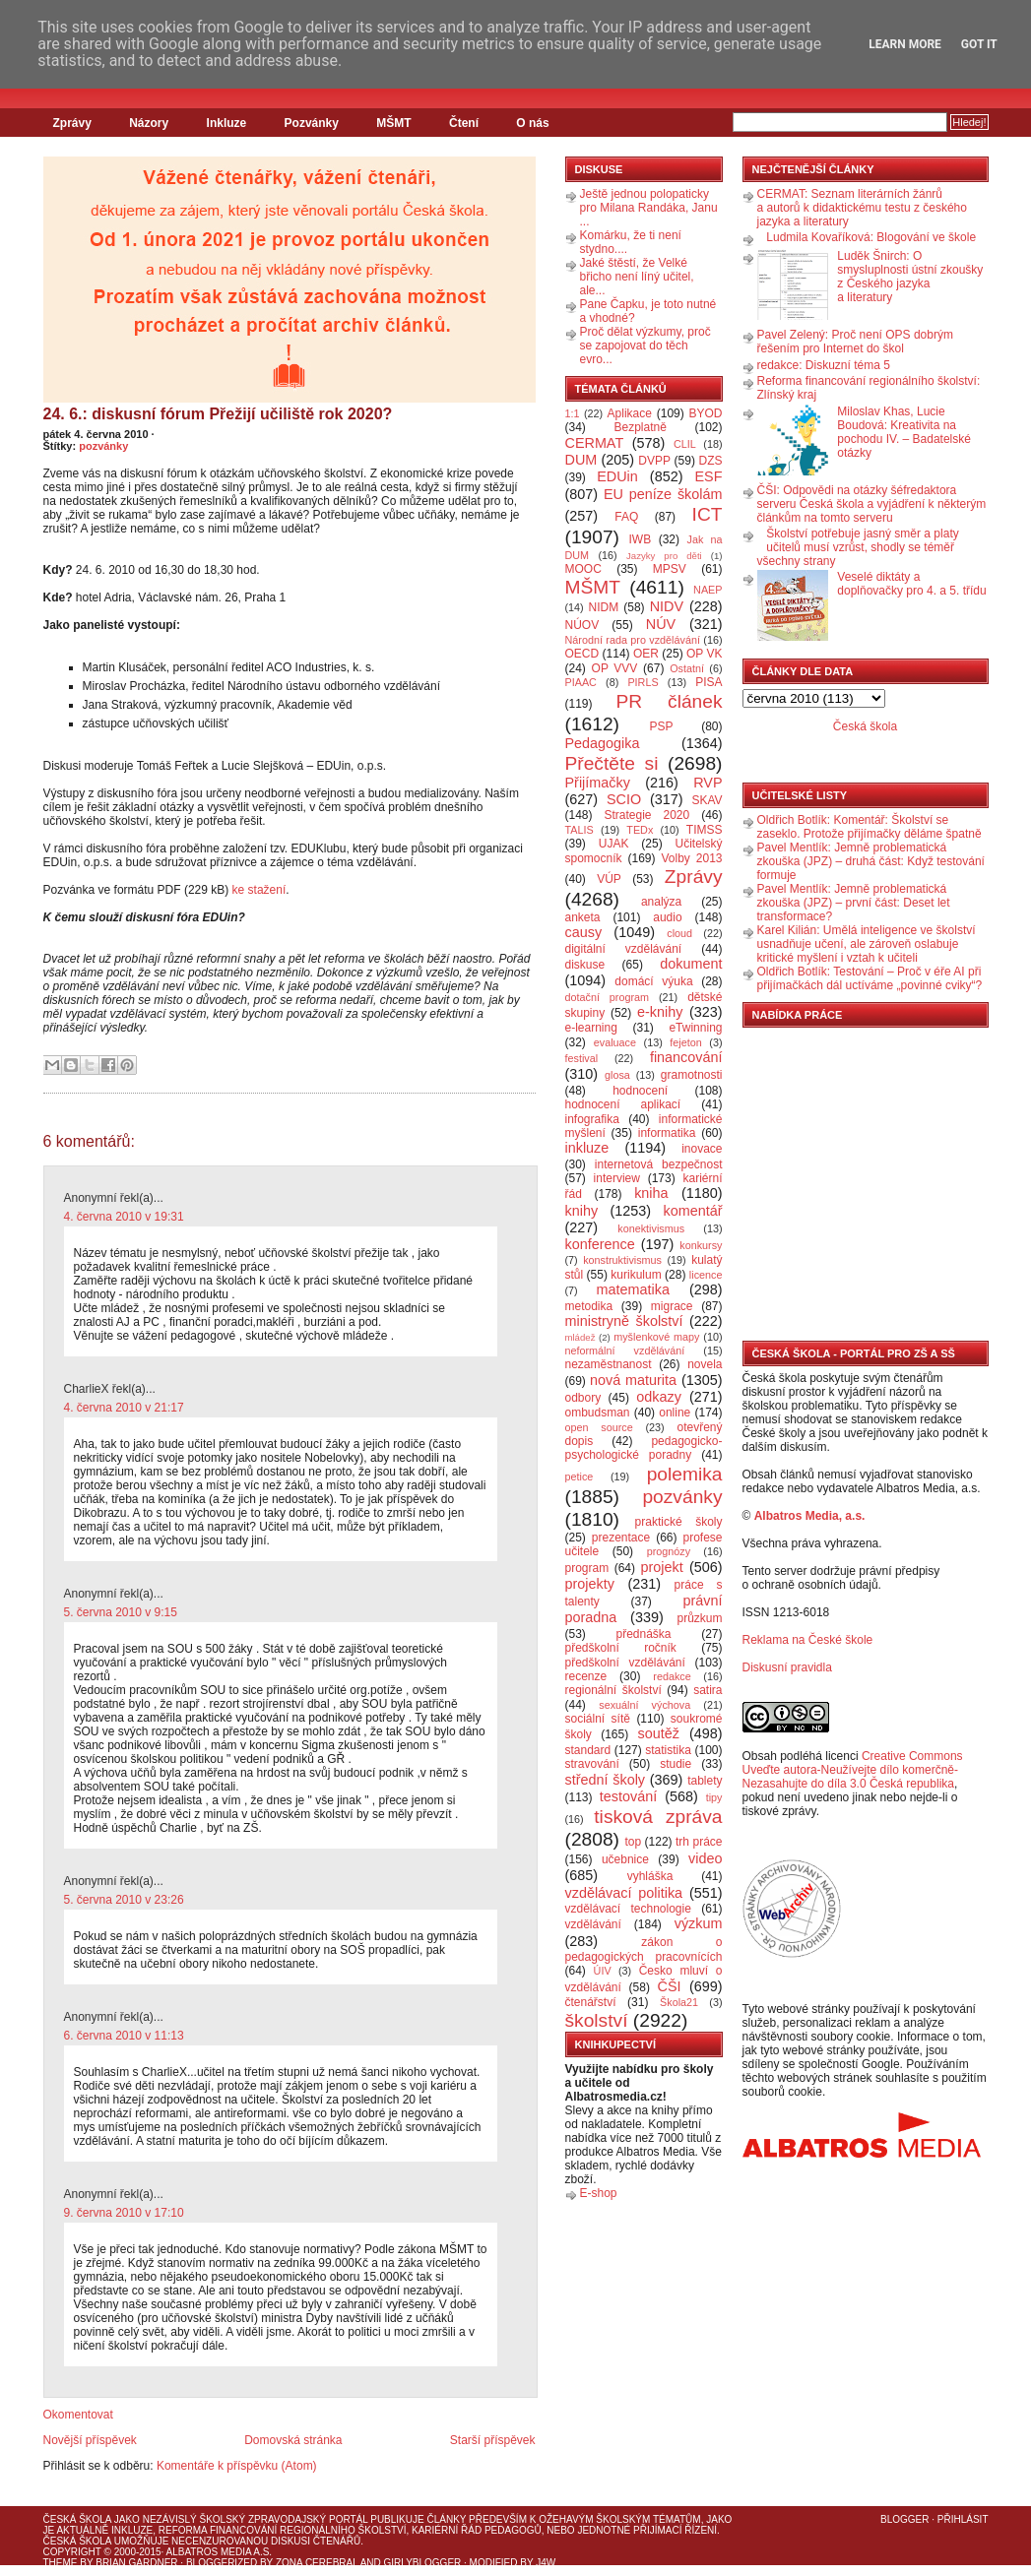  What do you see at coordinates (124, 1900) in the screenshot?
I see `5. června 2010 v 23:26` at bounding box center [124, 1900].